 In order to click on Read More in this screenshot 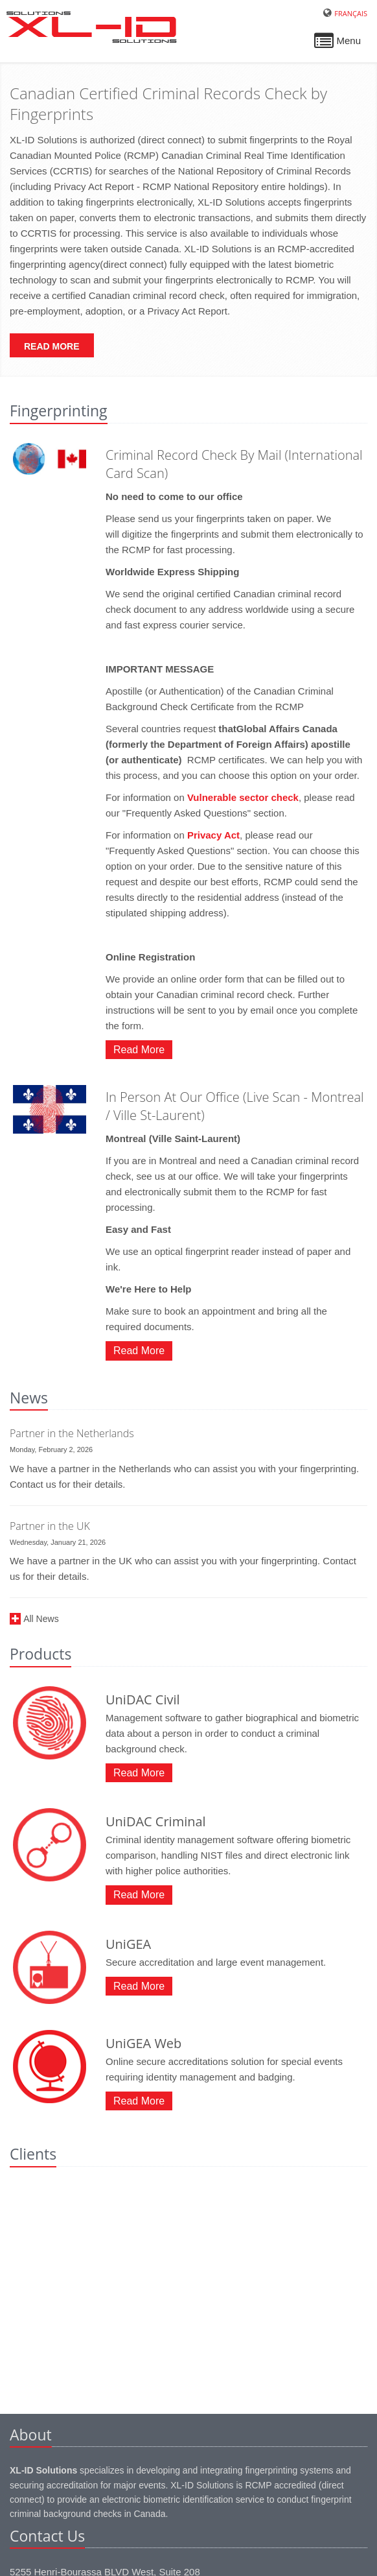, I will do `click(52, 346)`.